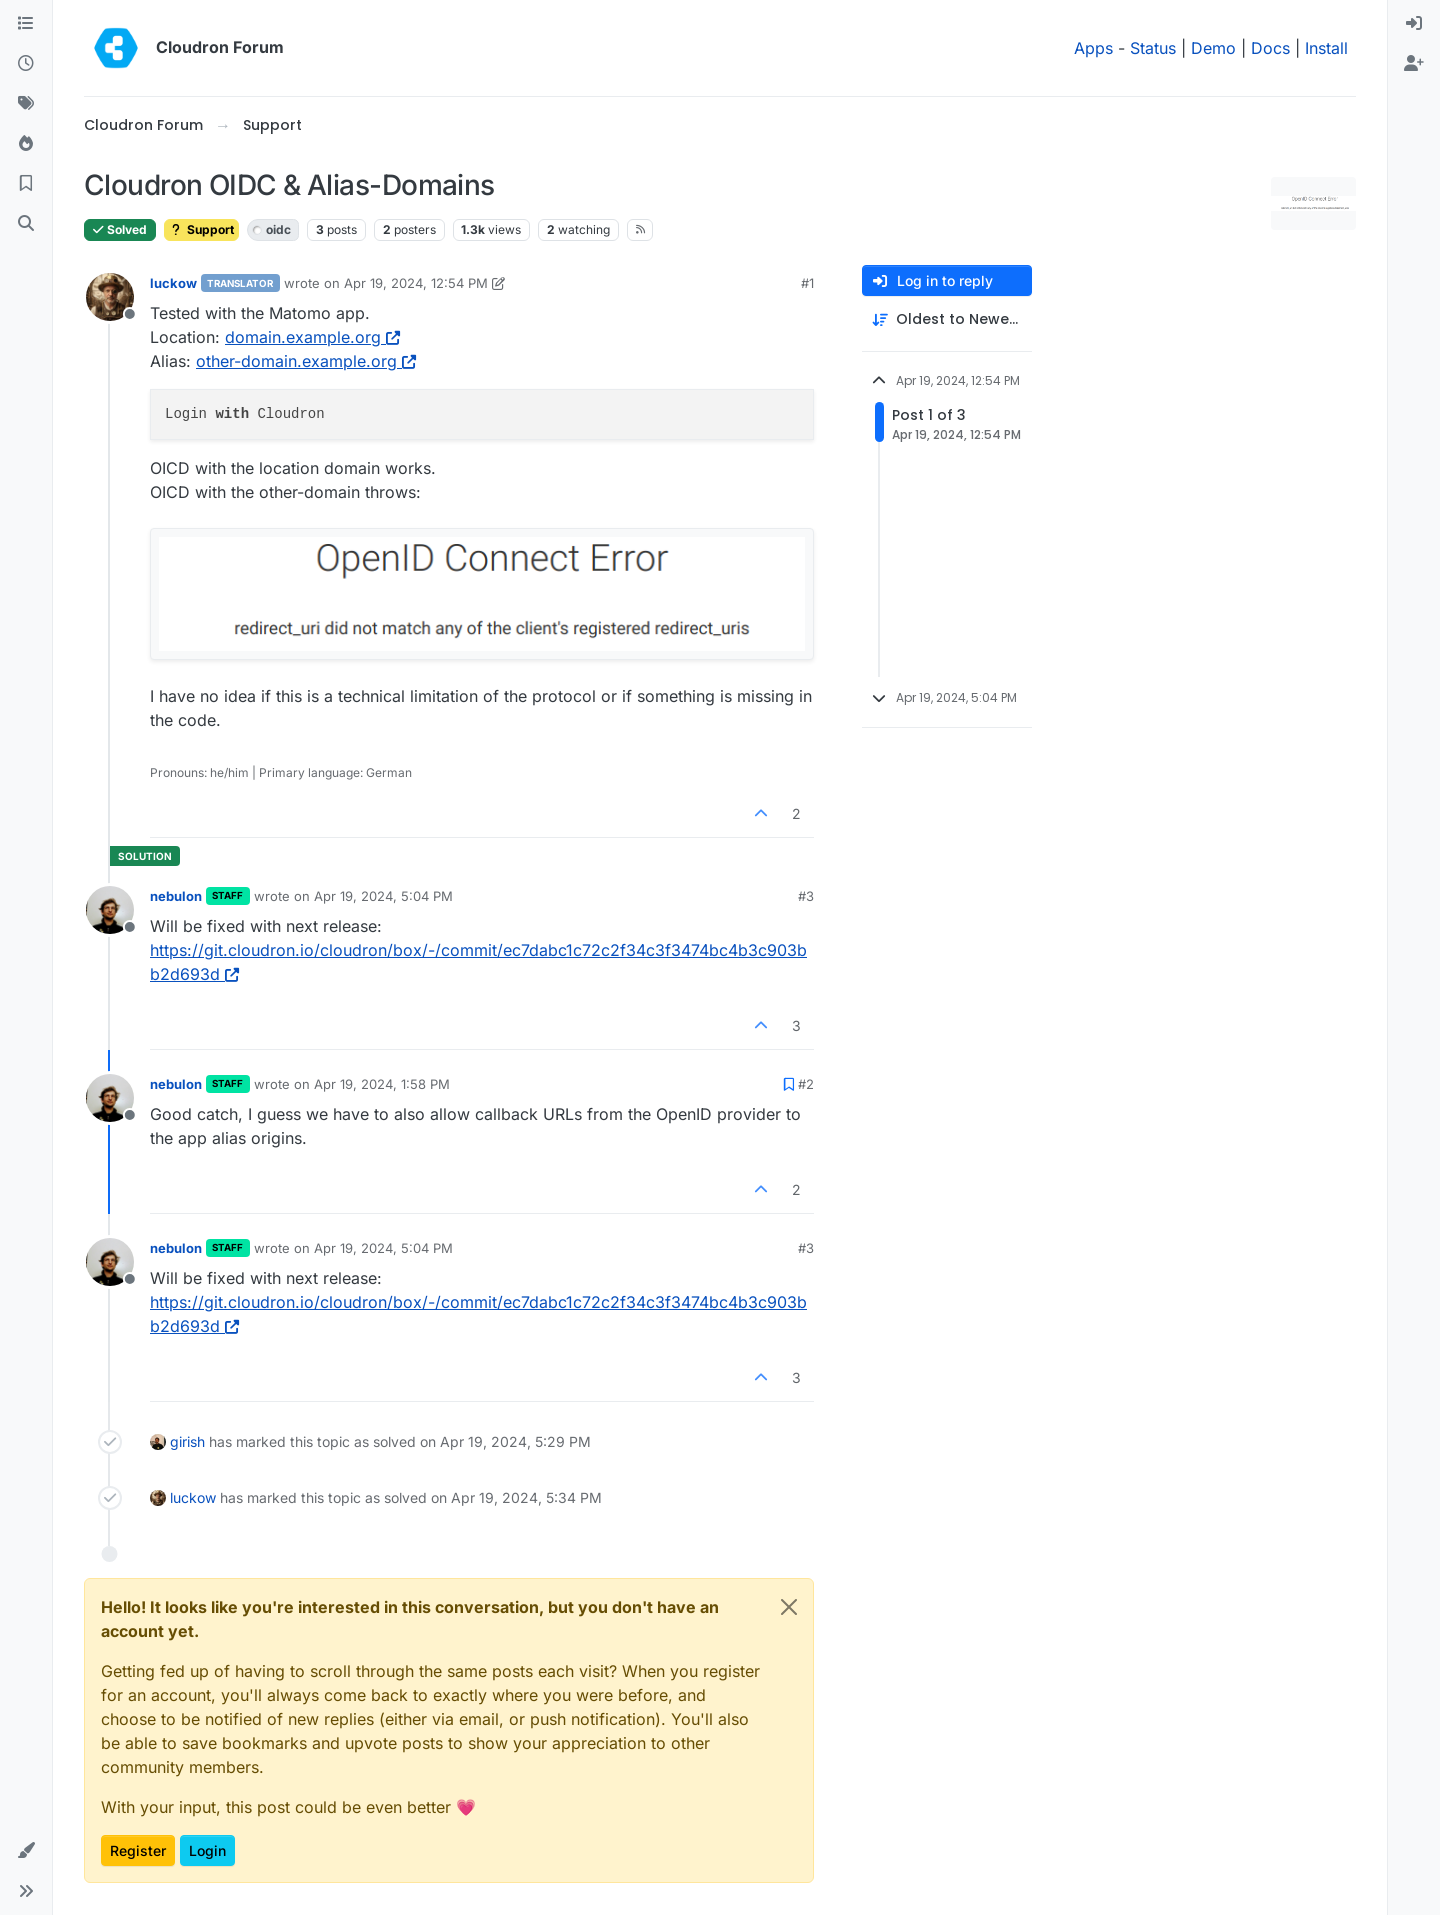  What do you see at coordinates (207, 1850) in the screenshot?
I see `Login` at bounding box center [207, 1850].